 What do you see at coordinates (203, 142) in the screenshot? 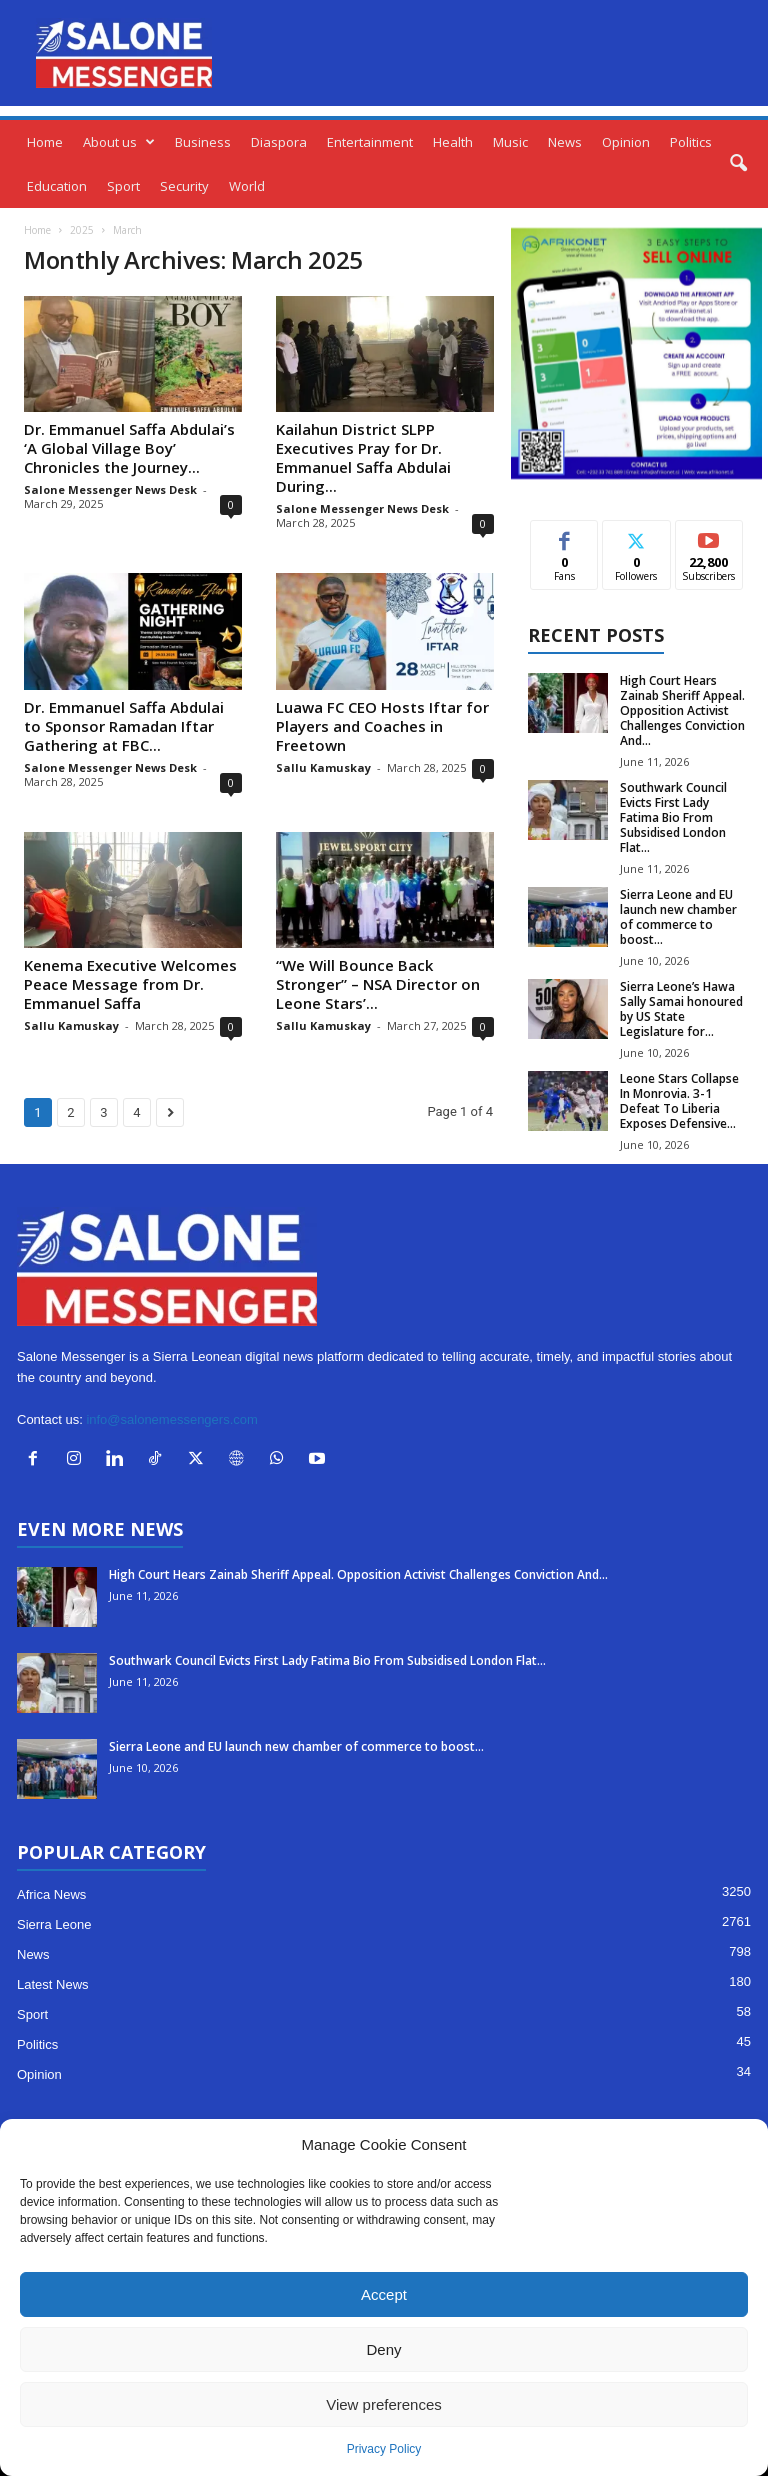
I see `Business` at bounding box center [203, 142].